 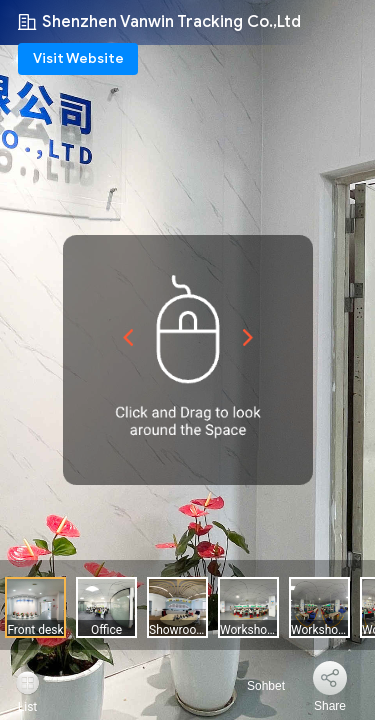 I want to click on Visit Website, so click(x=78, y=58).